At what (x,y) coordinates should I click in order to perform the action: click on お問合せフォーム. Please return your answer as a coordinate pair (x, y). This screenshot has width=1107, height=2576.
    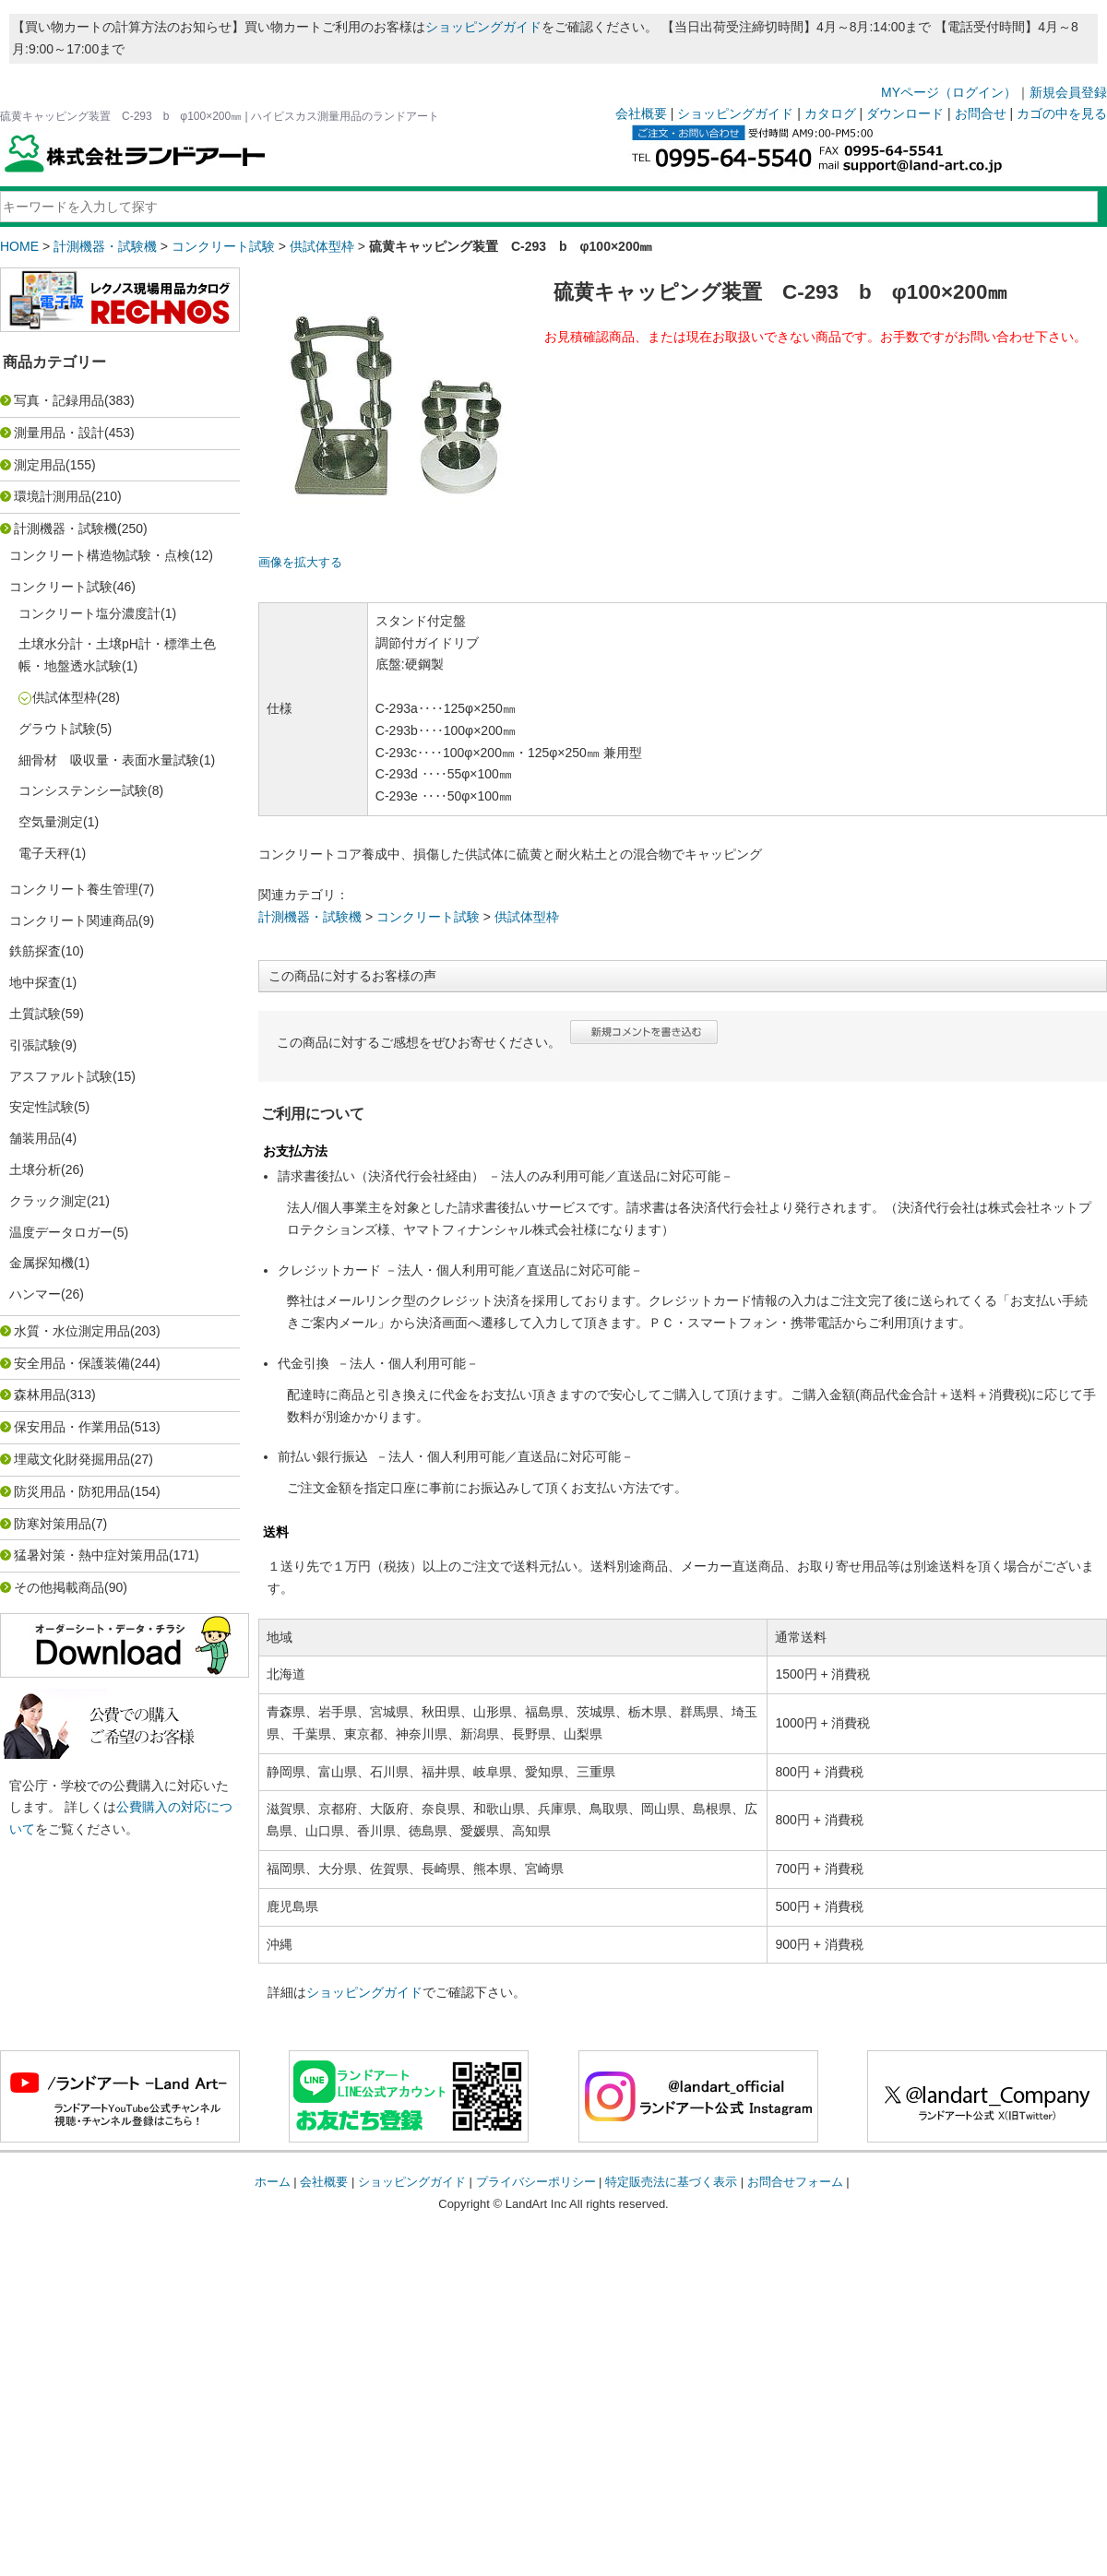
    Looking at the image, I should click on (795, 2182).